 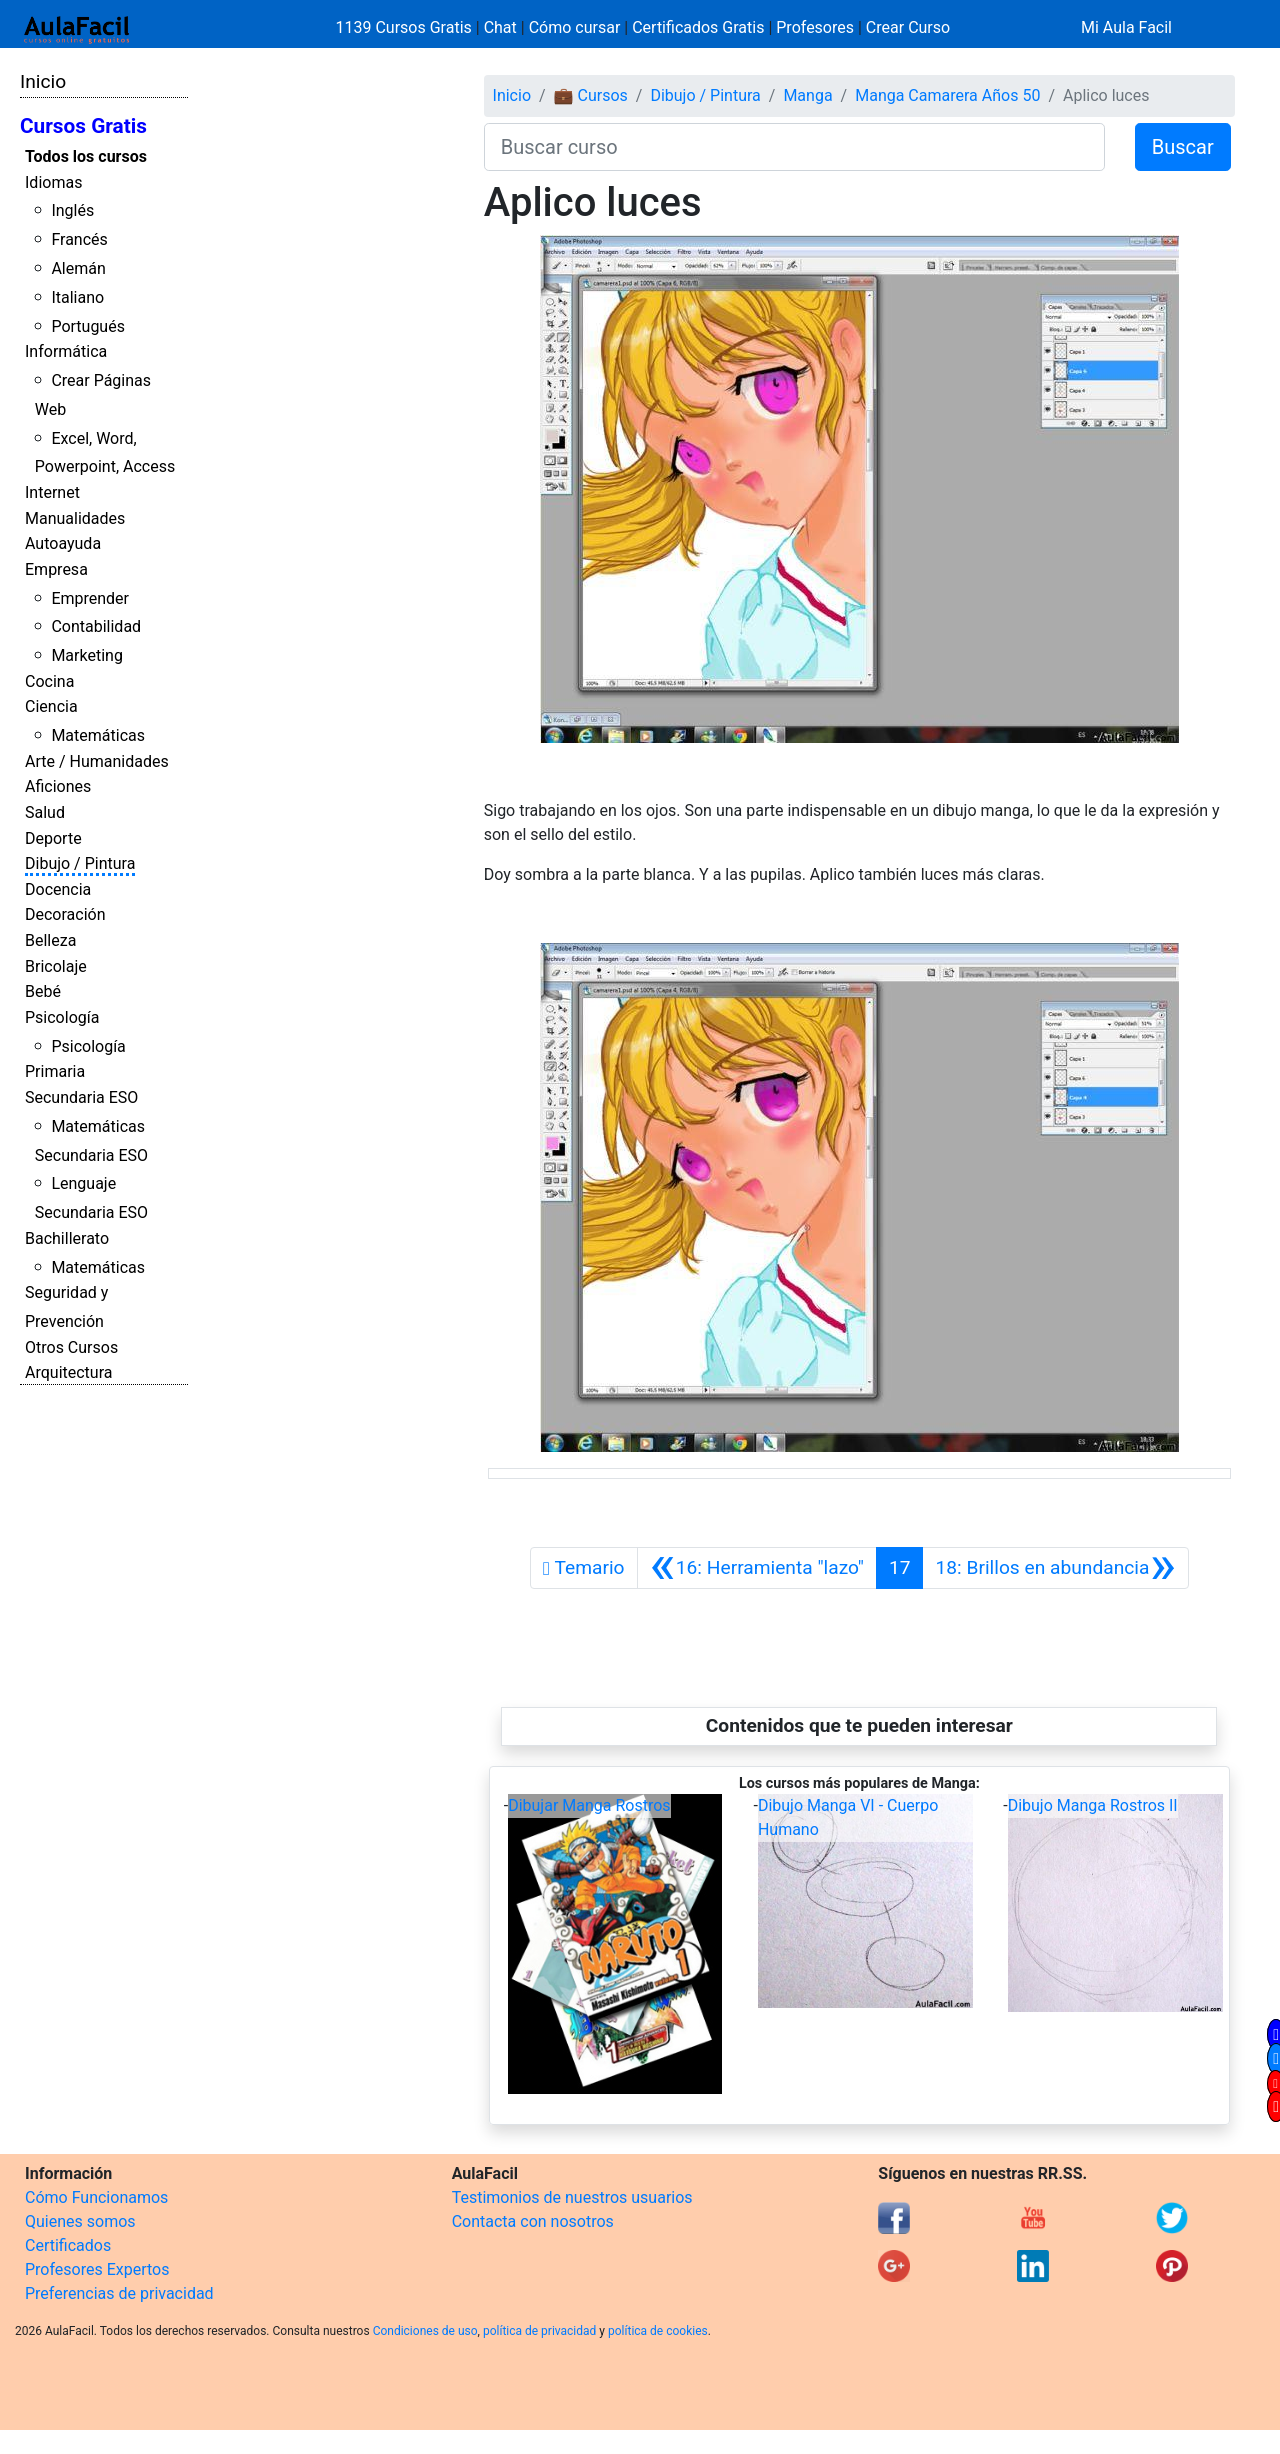 What do you see at coordinates (500, 27) in the screenshot?
I see `Chat` at bounding box center [500, 27].